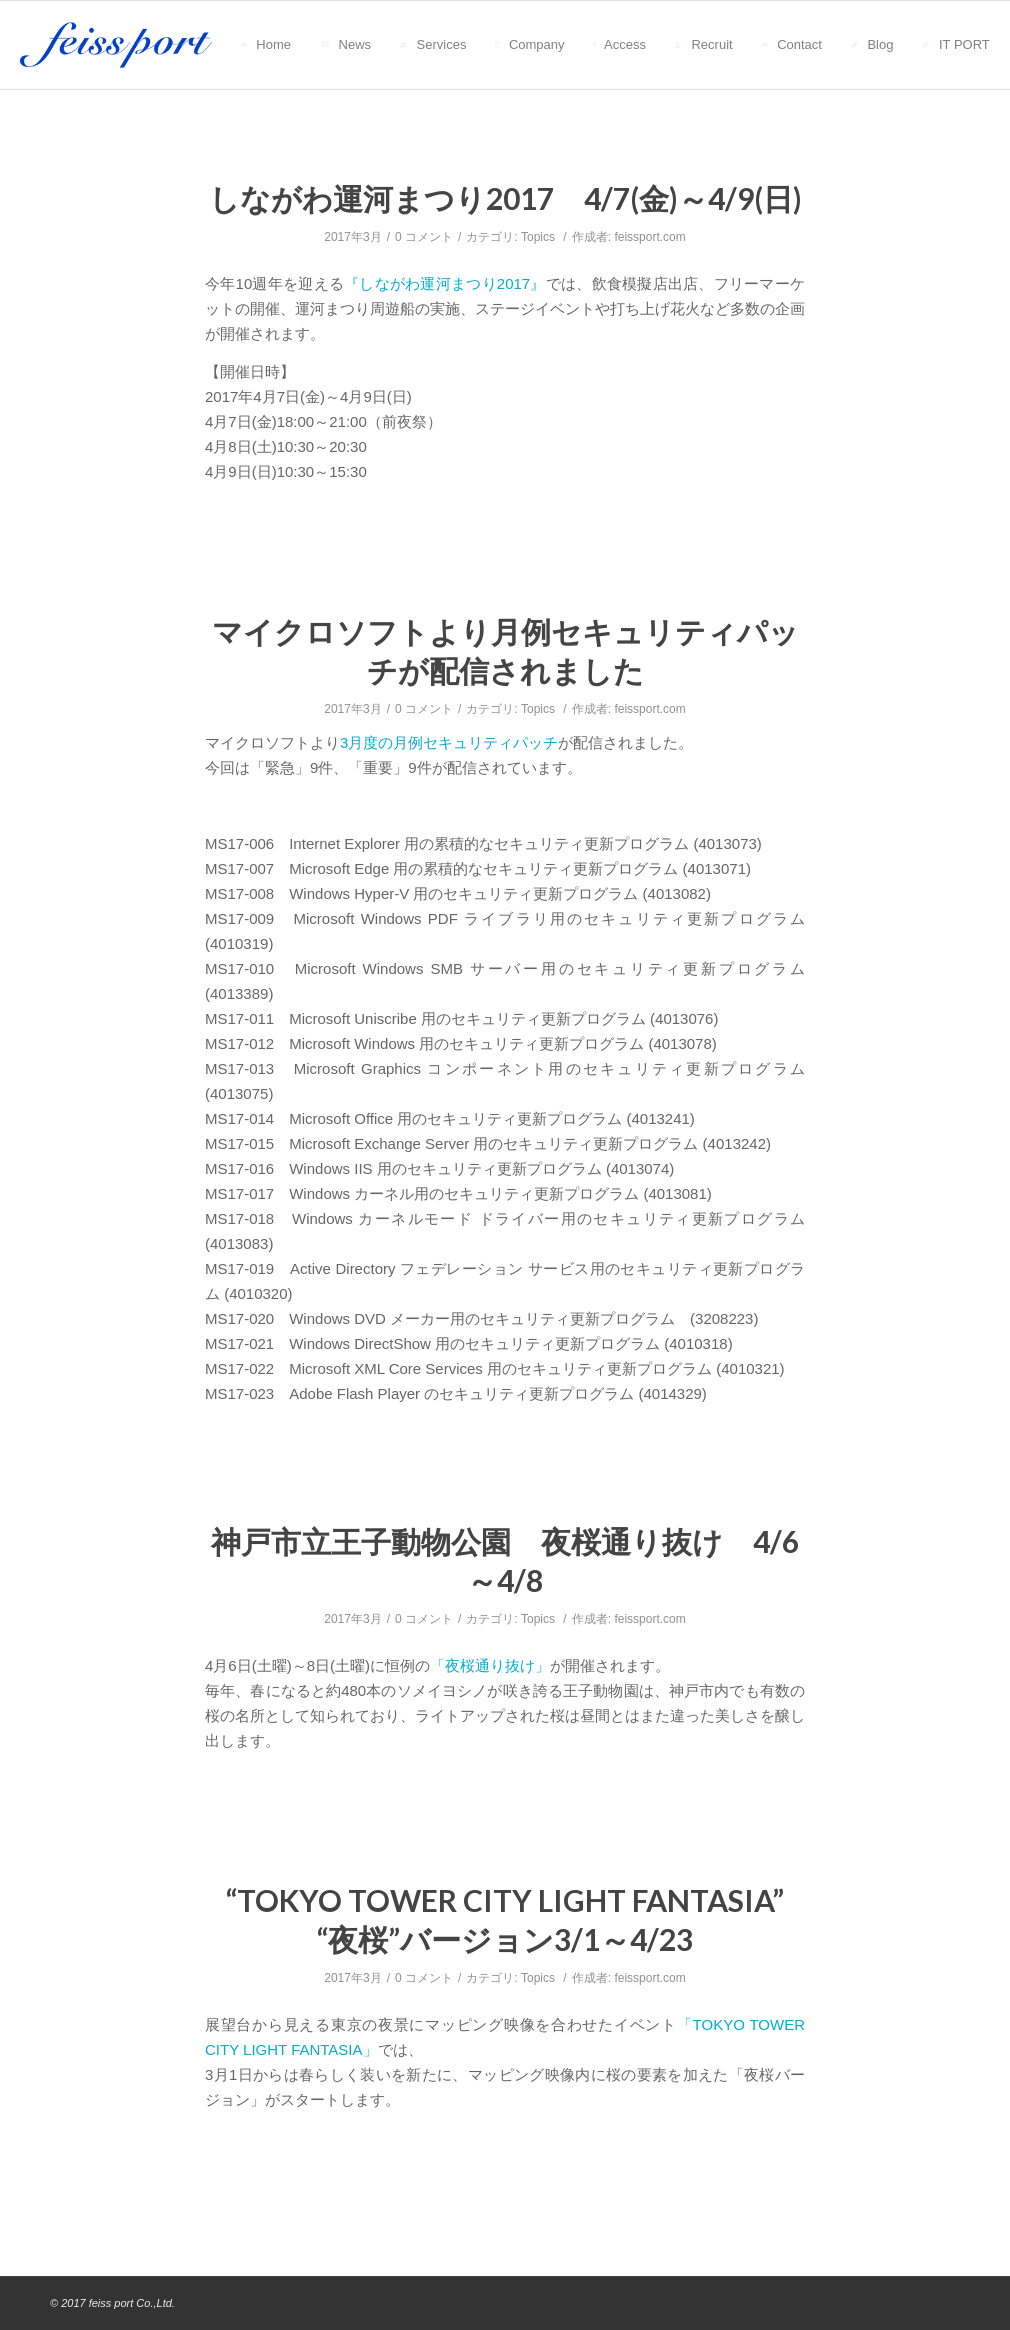 The width and height of the screenshot is (1010, 2330). I want to click on しながわ運河まつり2017 4/7(金)～4/9(日), so click(505, 198).